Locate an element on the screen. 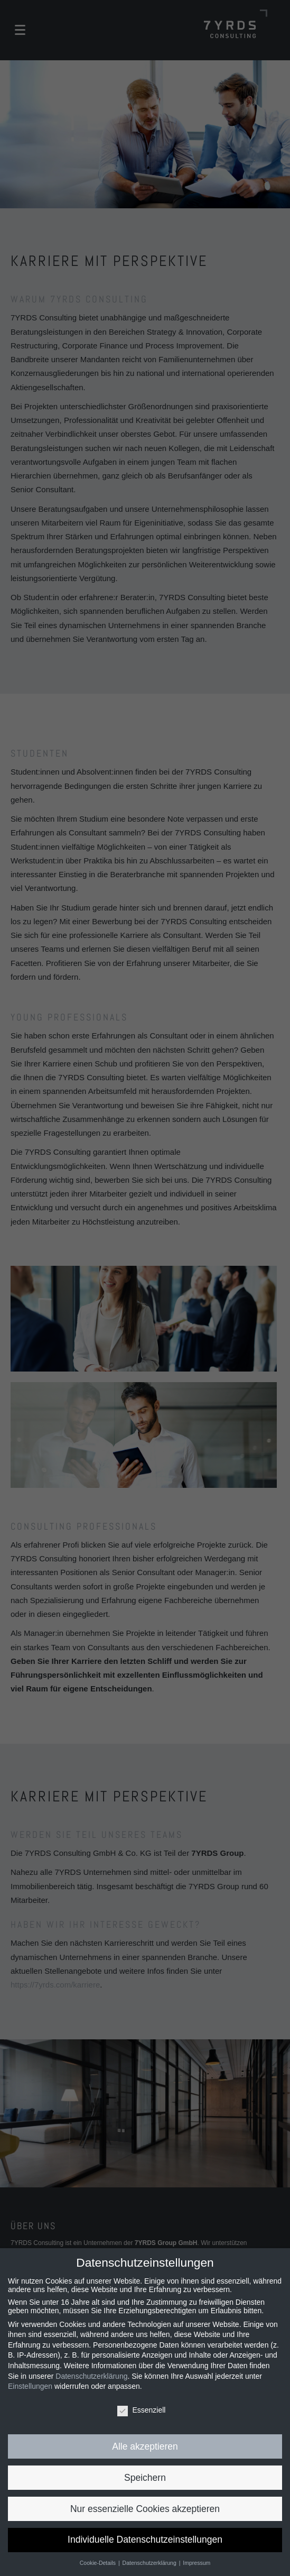 This screenshot has width=290, height=2576. Alle akzeptieren [button] is located at coordinates (145, 2446).